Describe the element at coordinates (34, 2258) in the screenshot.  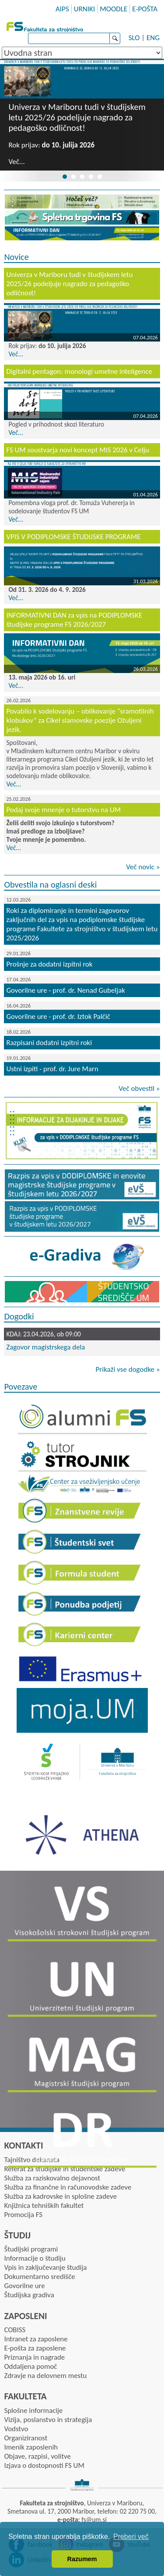
I see `Informacije o študiju` at that location.